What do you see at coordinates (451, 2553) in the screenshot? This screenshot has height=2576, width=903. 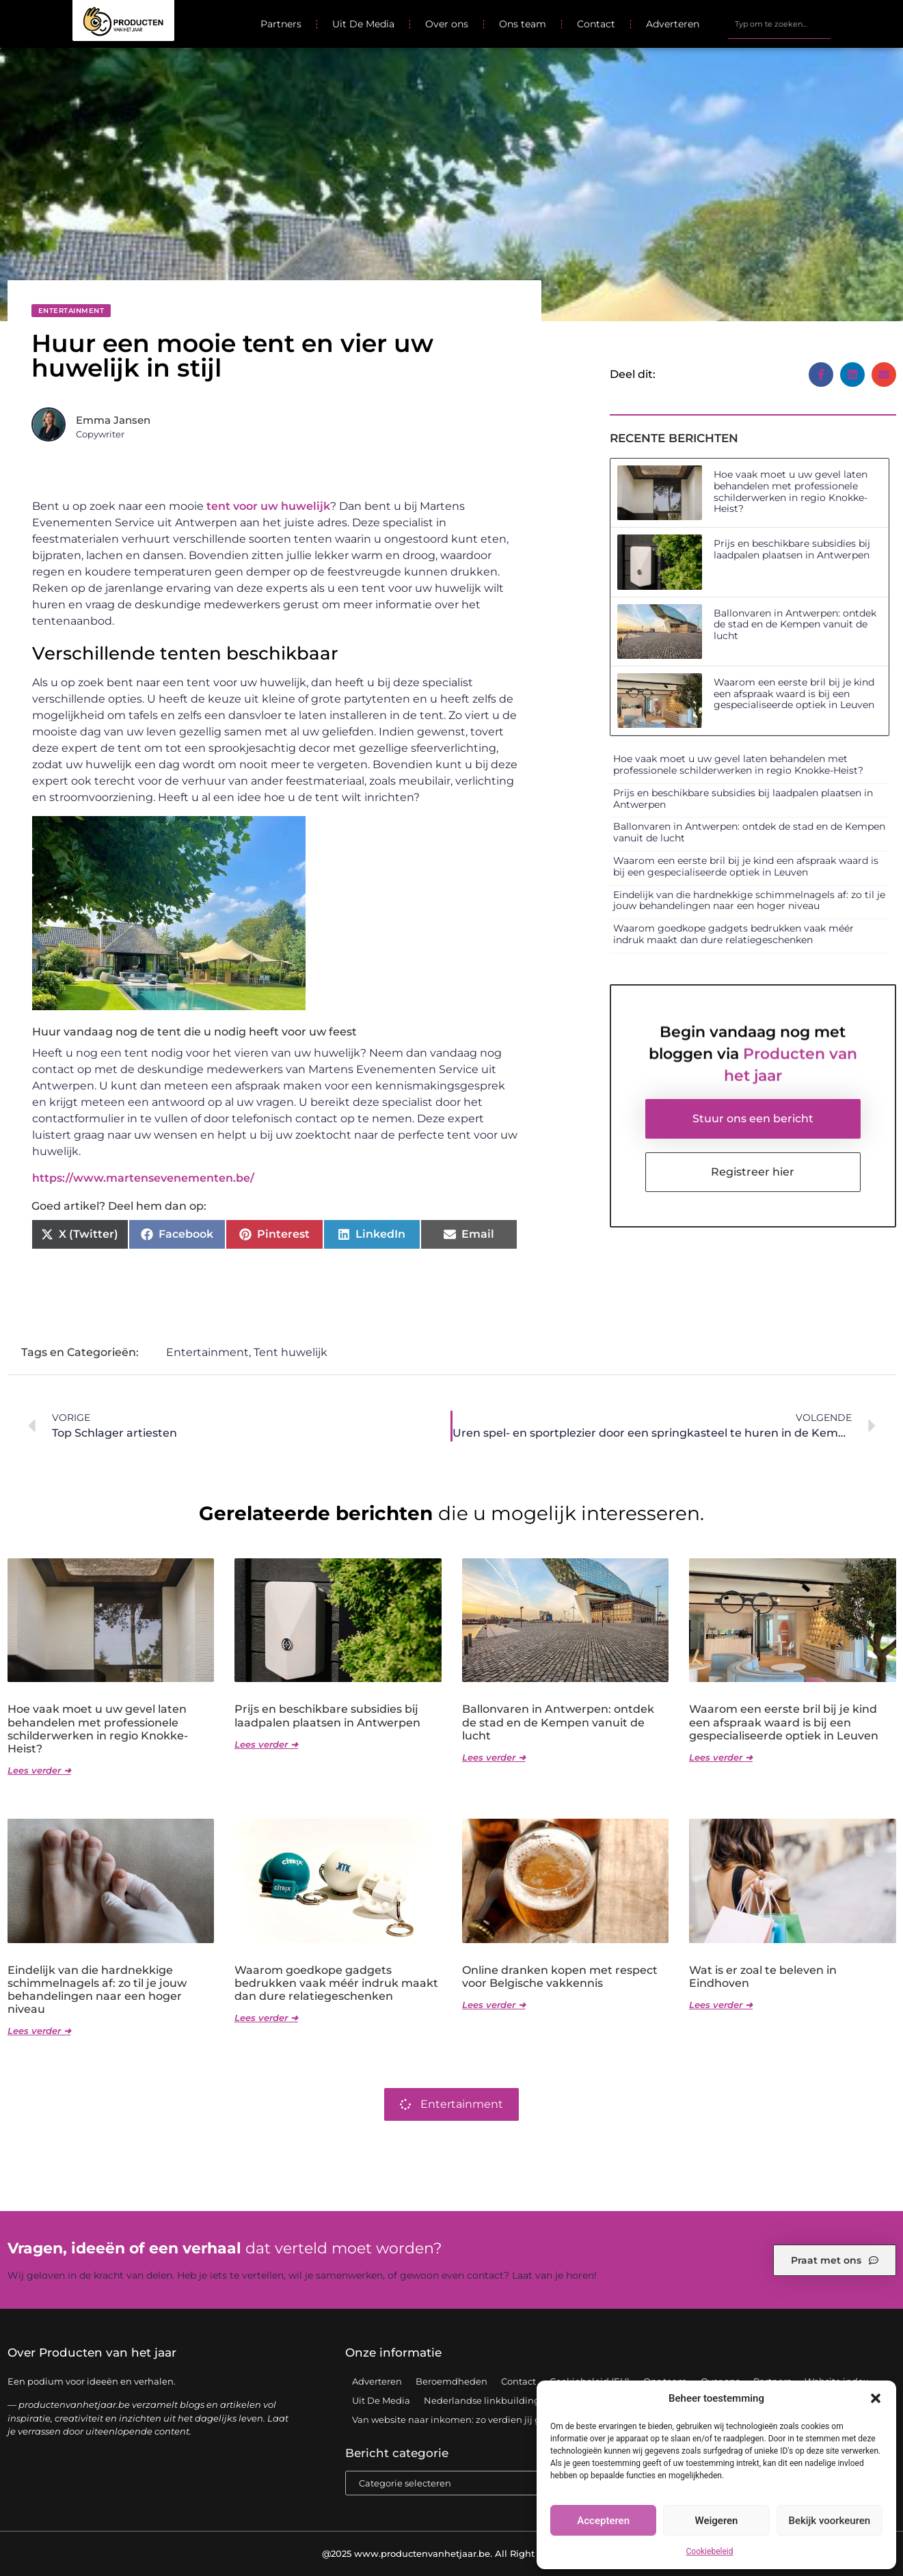 I see `@2025 www.productenvanhetjaar.be. All Right Reserved.​` at bounding box center [451, 2553].